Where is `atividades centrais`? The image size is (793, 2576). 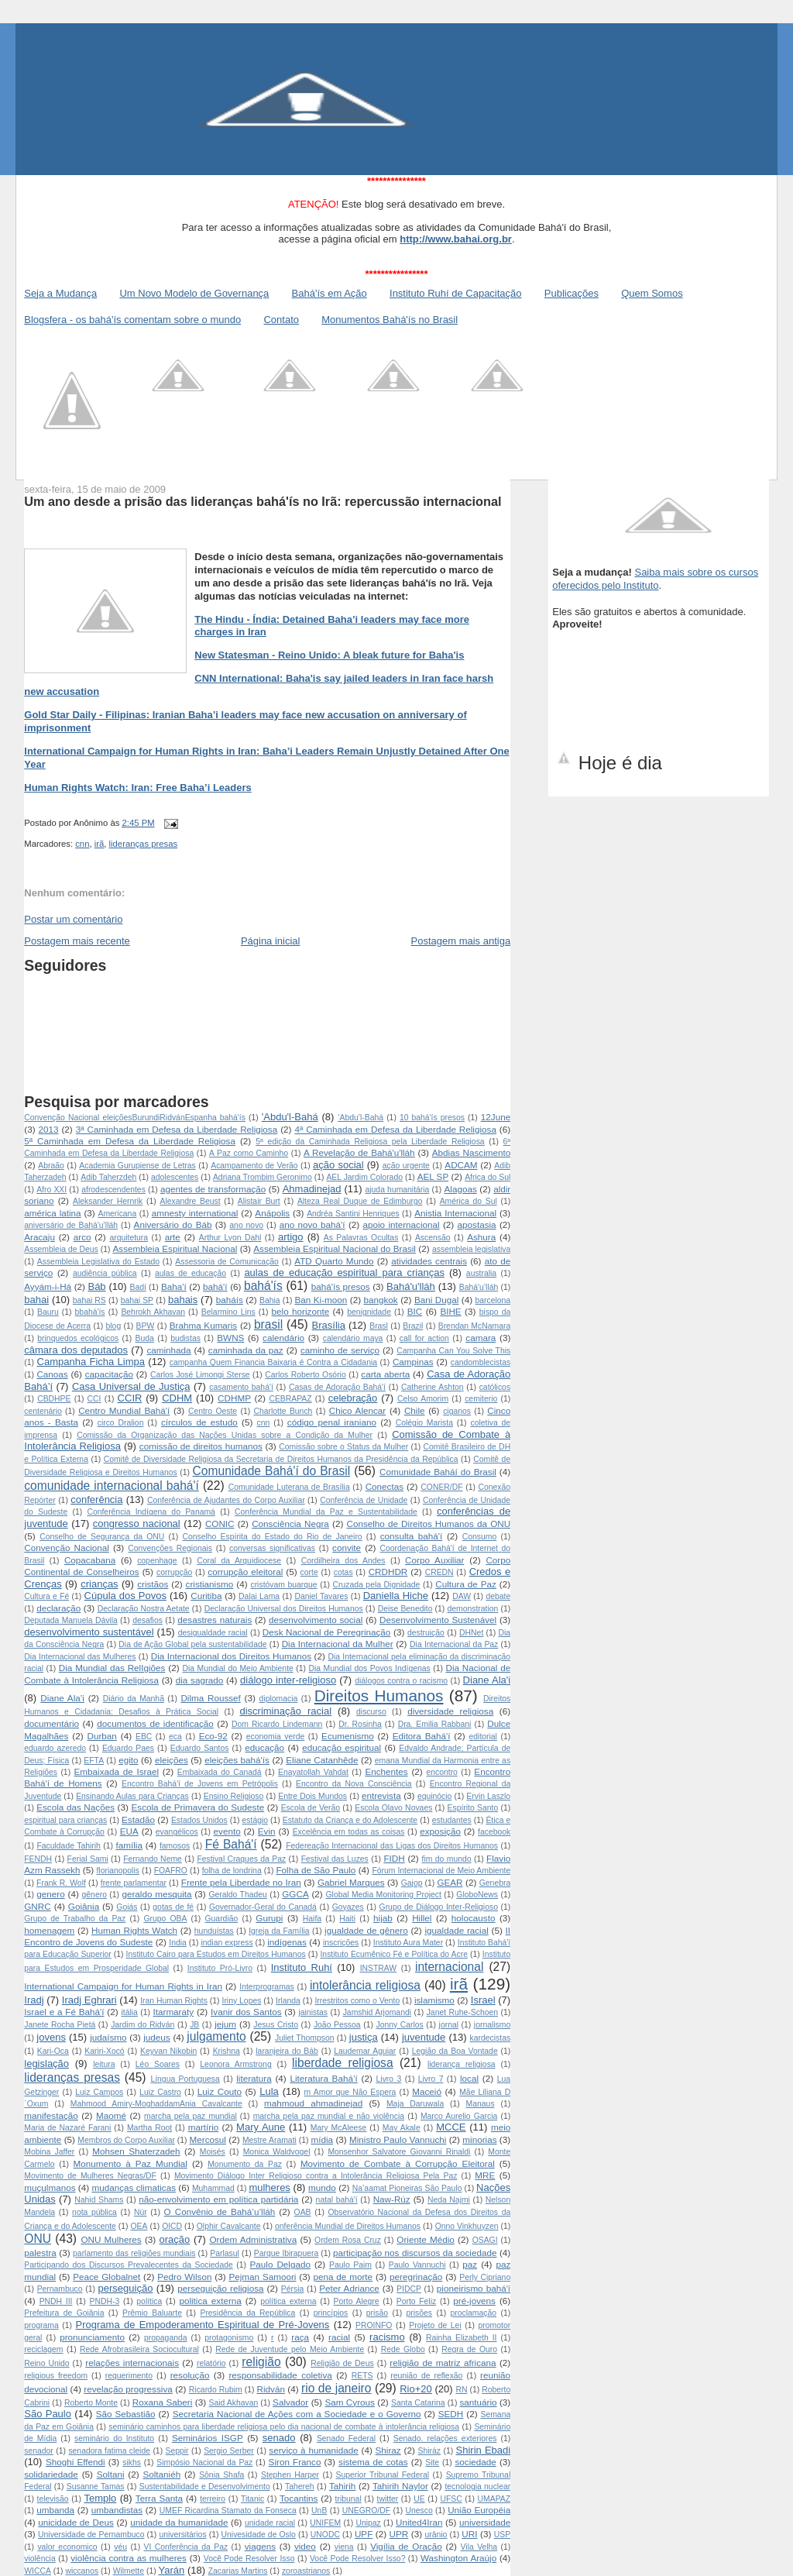
atividades centrais is located at coordinates (429, 1261).